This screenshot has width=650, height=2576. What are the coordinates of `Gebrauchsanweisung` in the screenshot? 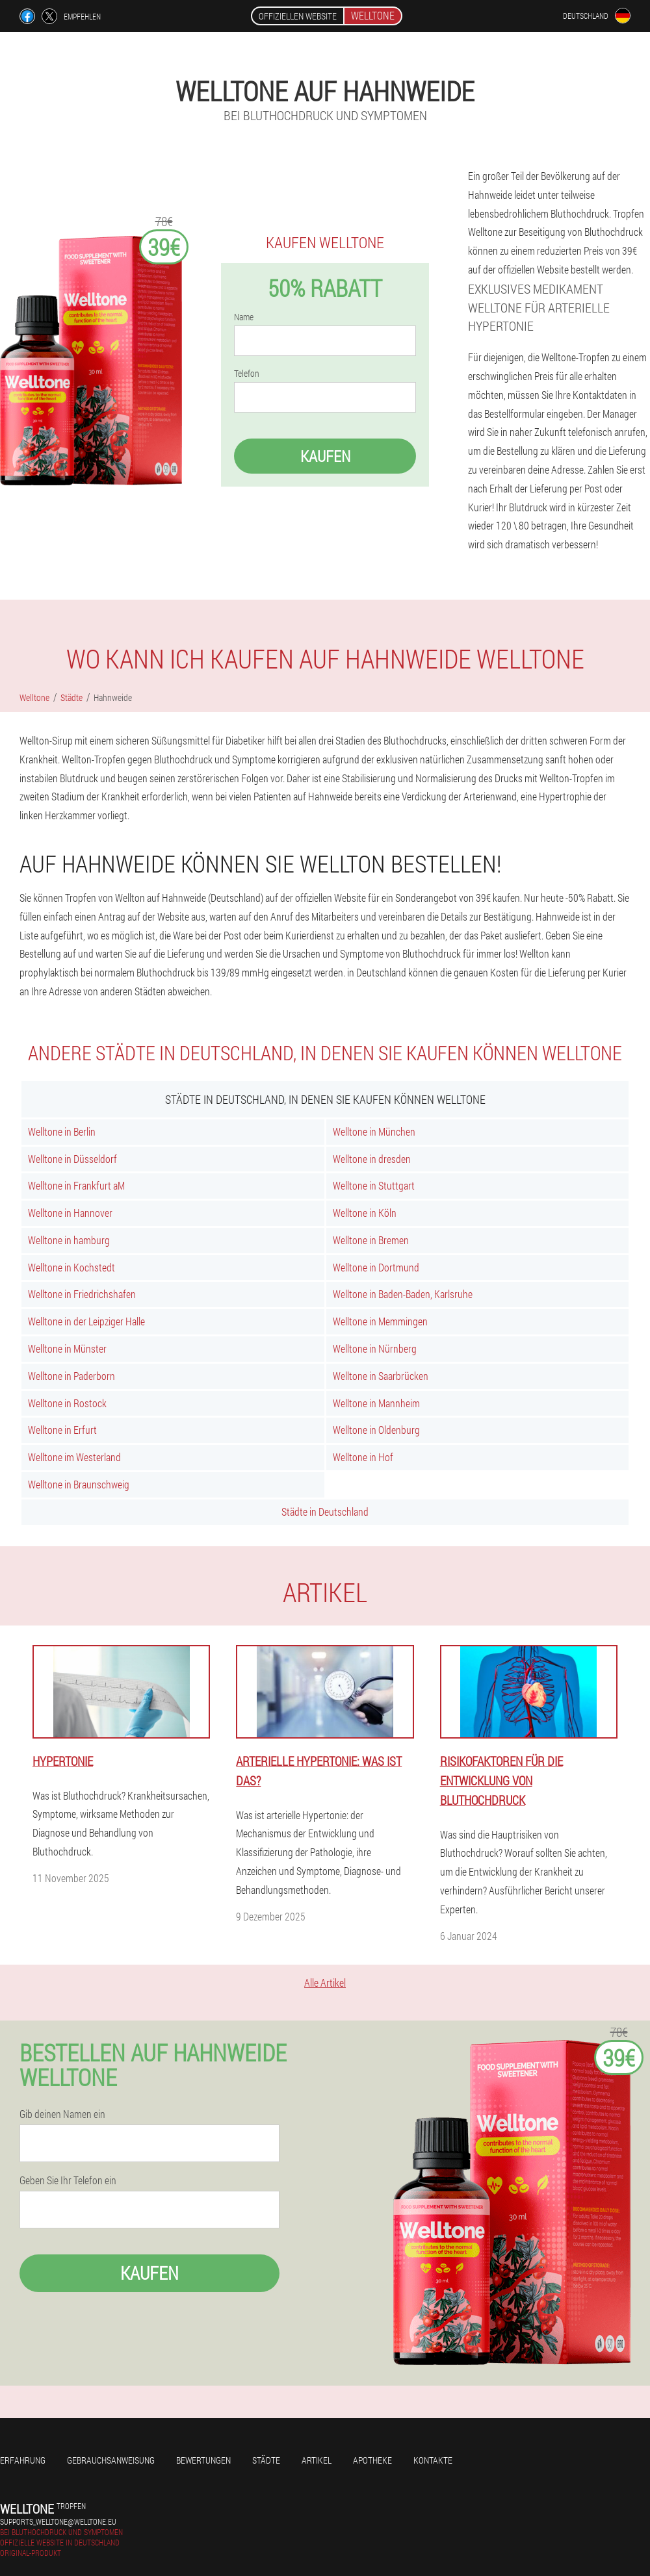 It's located at (111, 2460).